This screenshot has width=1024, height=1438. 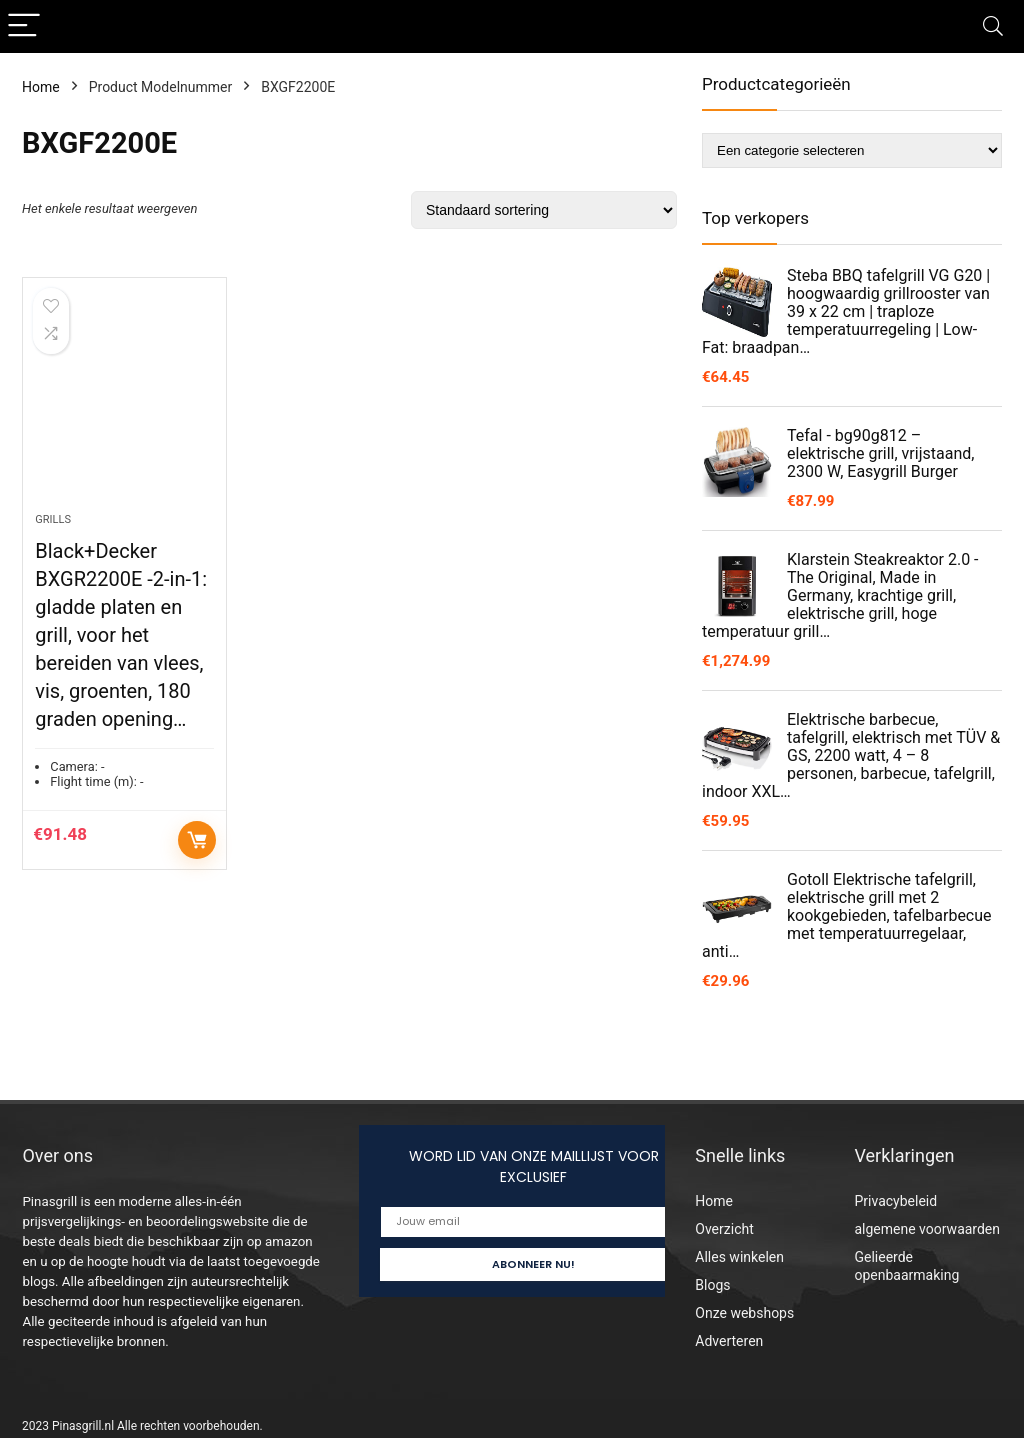 What do you see at coordinates (53, 519) in the screenshot?
I see `Grills` at bounding box center [53, 519].